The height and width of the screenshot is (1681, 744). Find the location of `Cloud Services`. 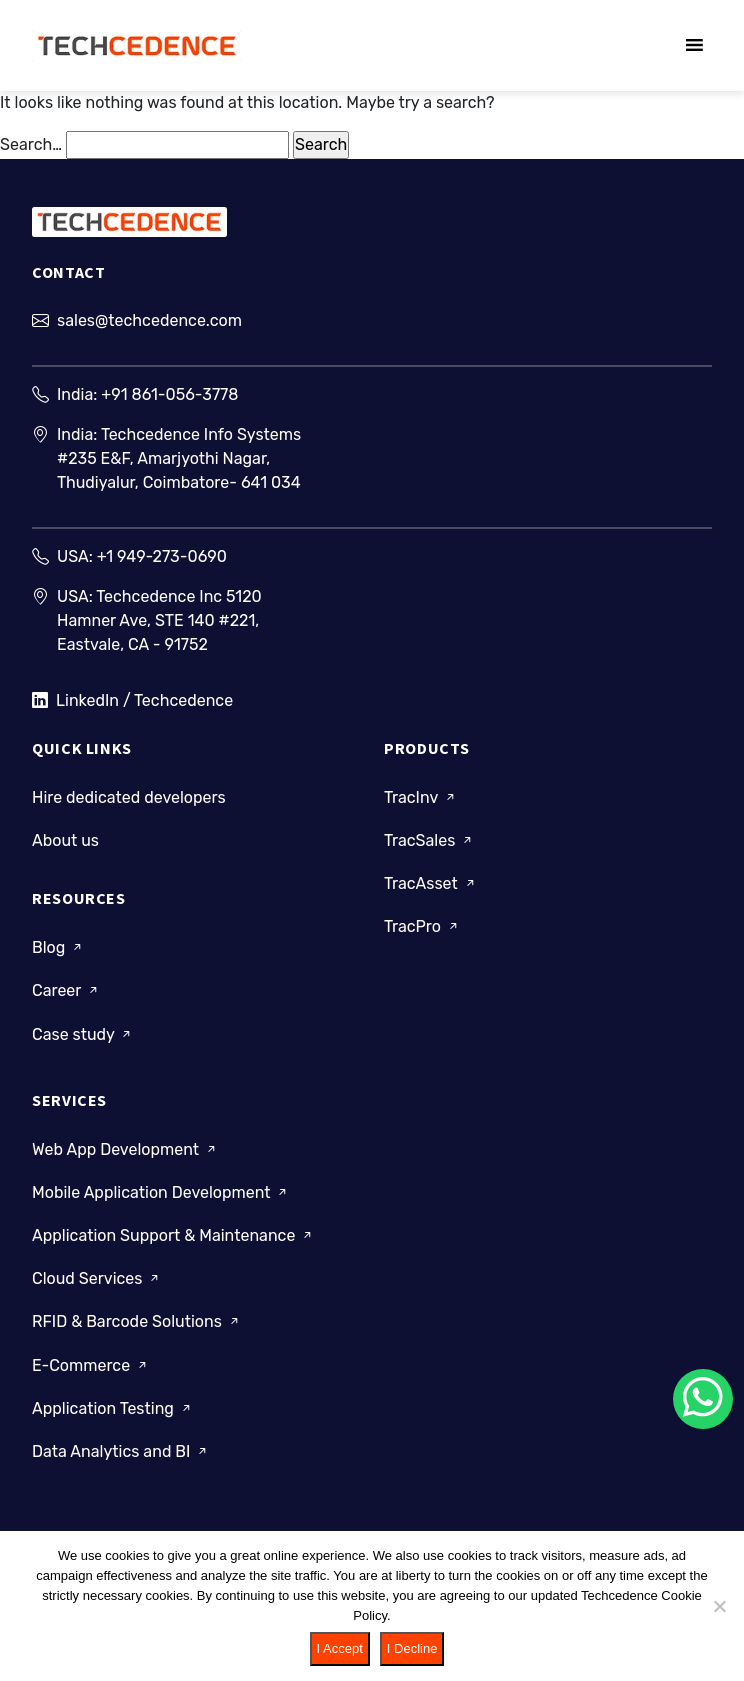

Cloud Services is located at coordinates (97, 1278).